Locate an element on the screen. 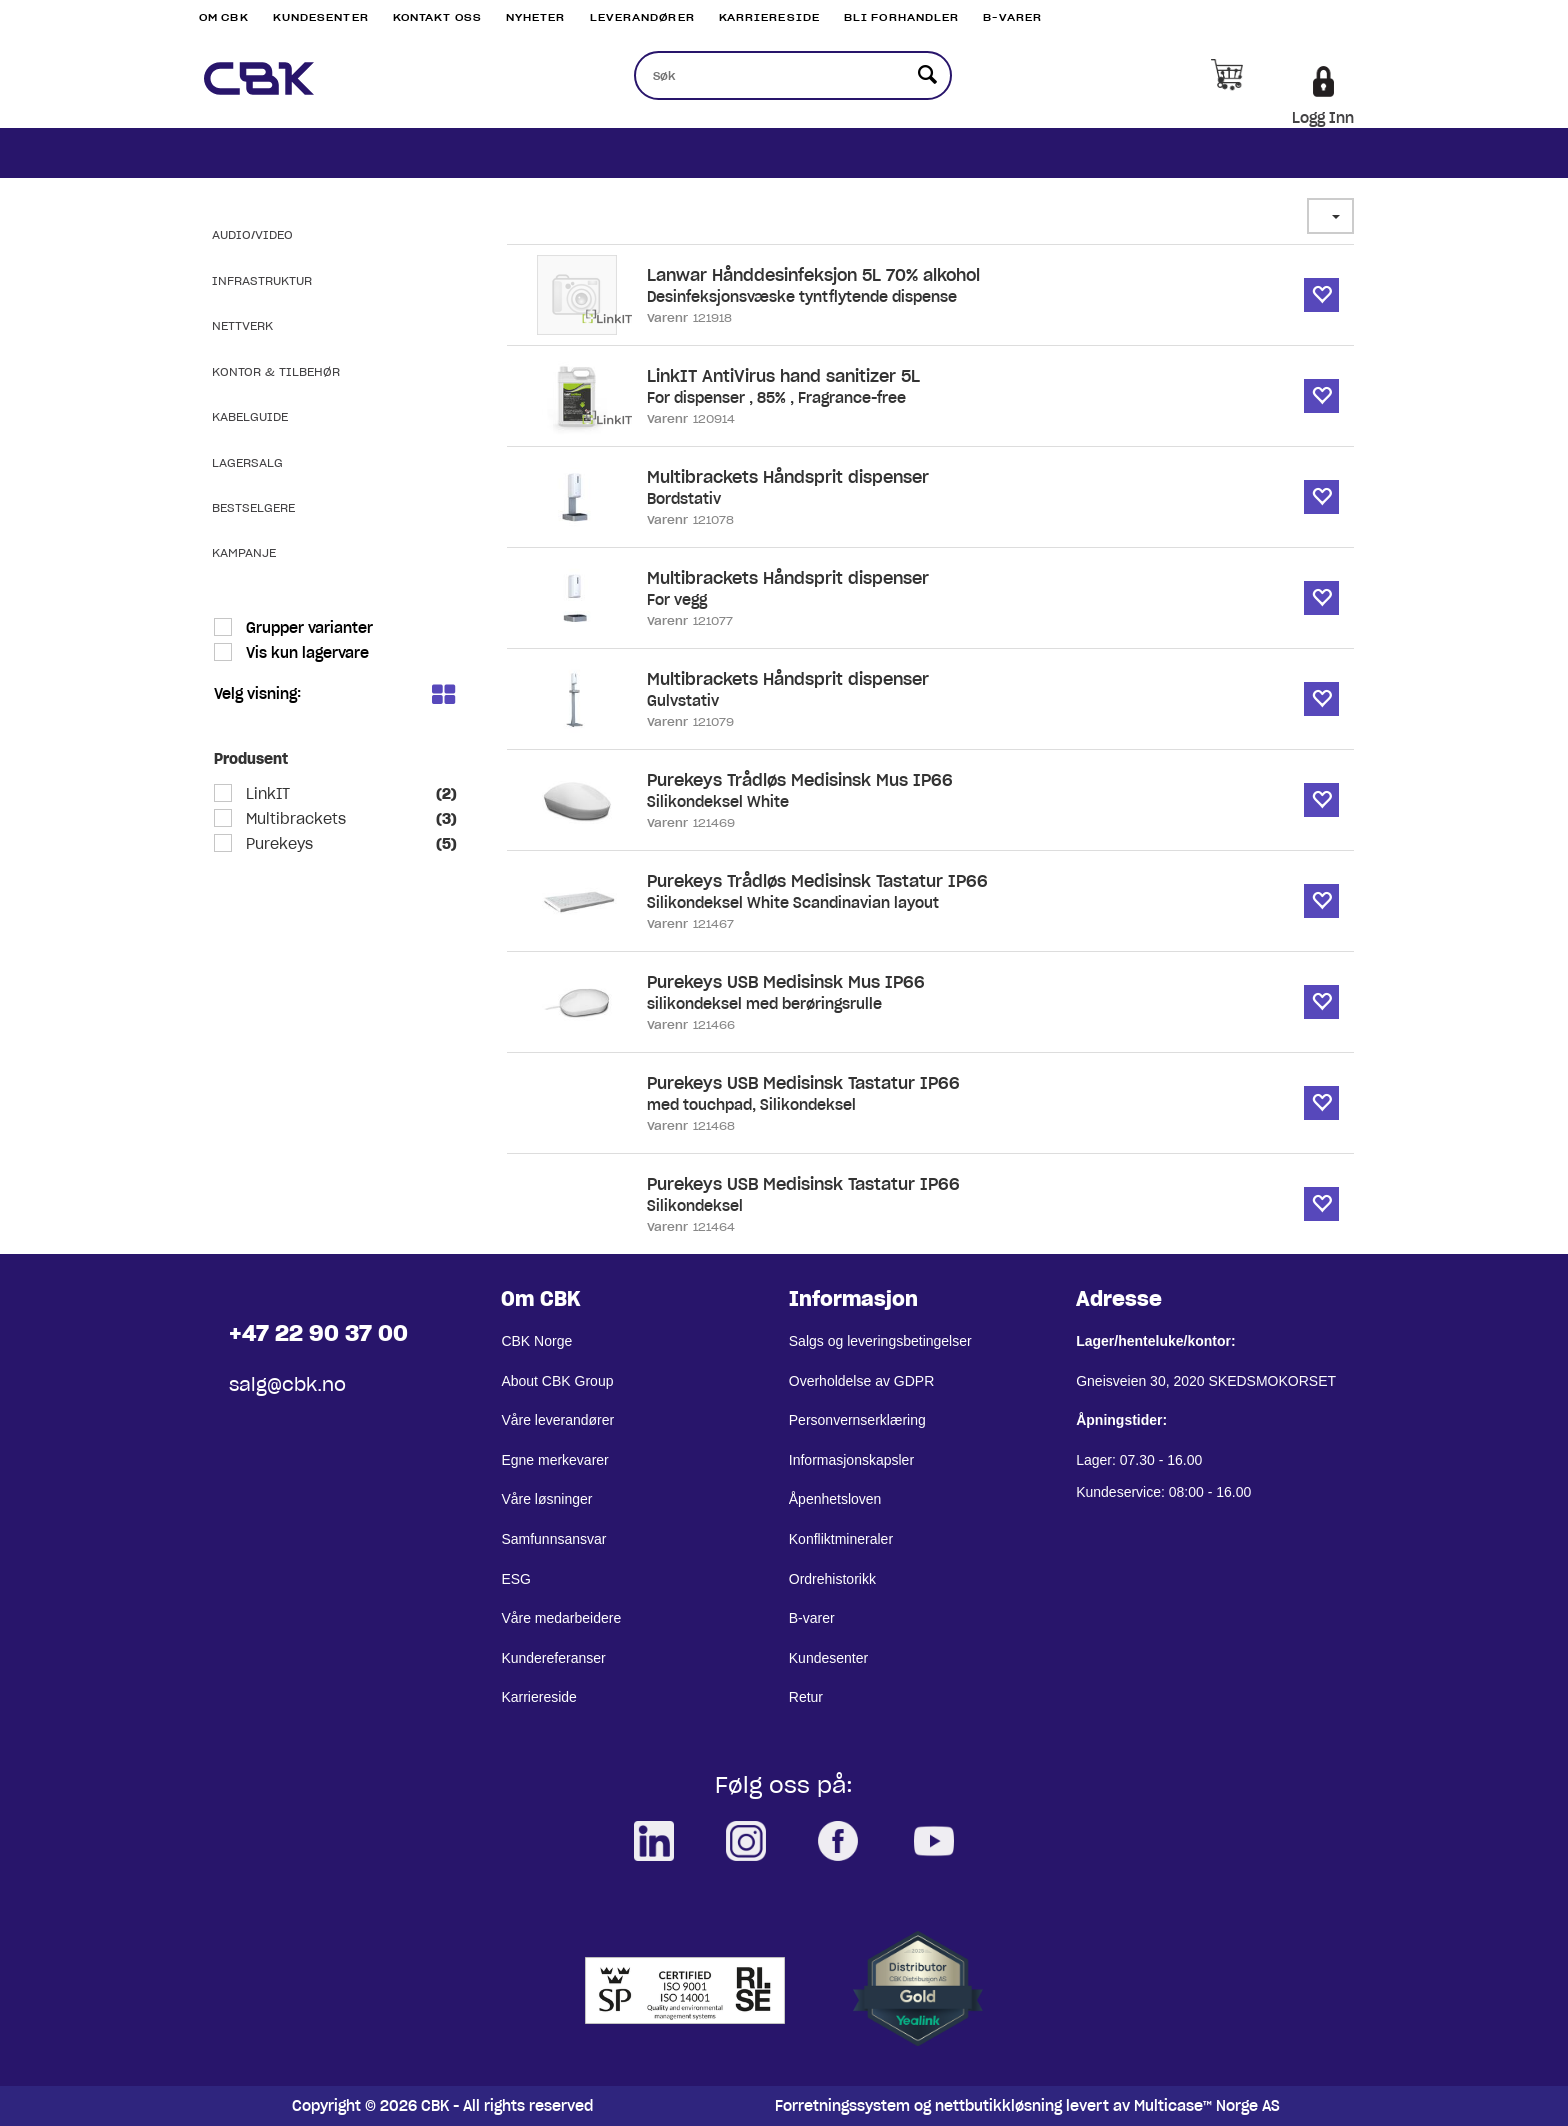  Kampanje is located at coordinates (244, 552).